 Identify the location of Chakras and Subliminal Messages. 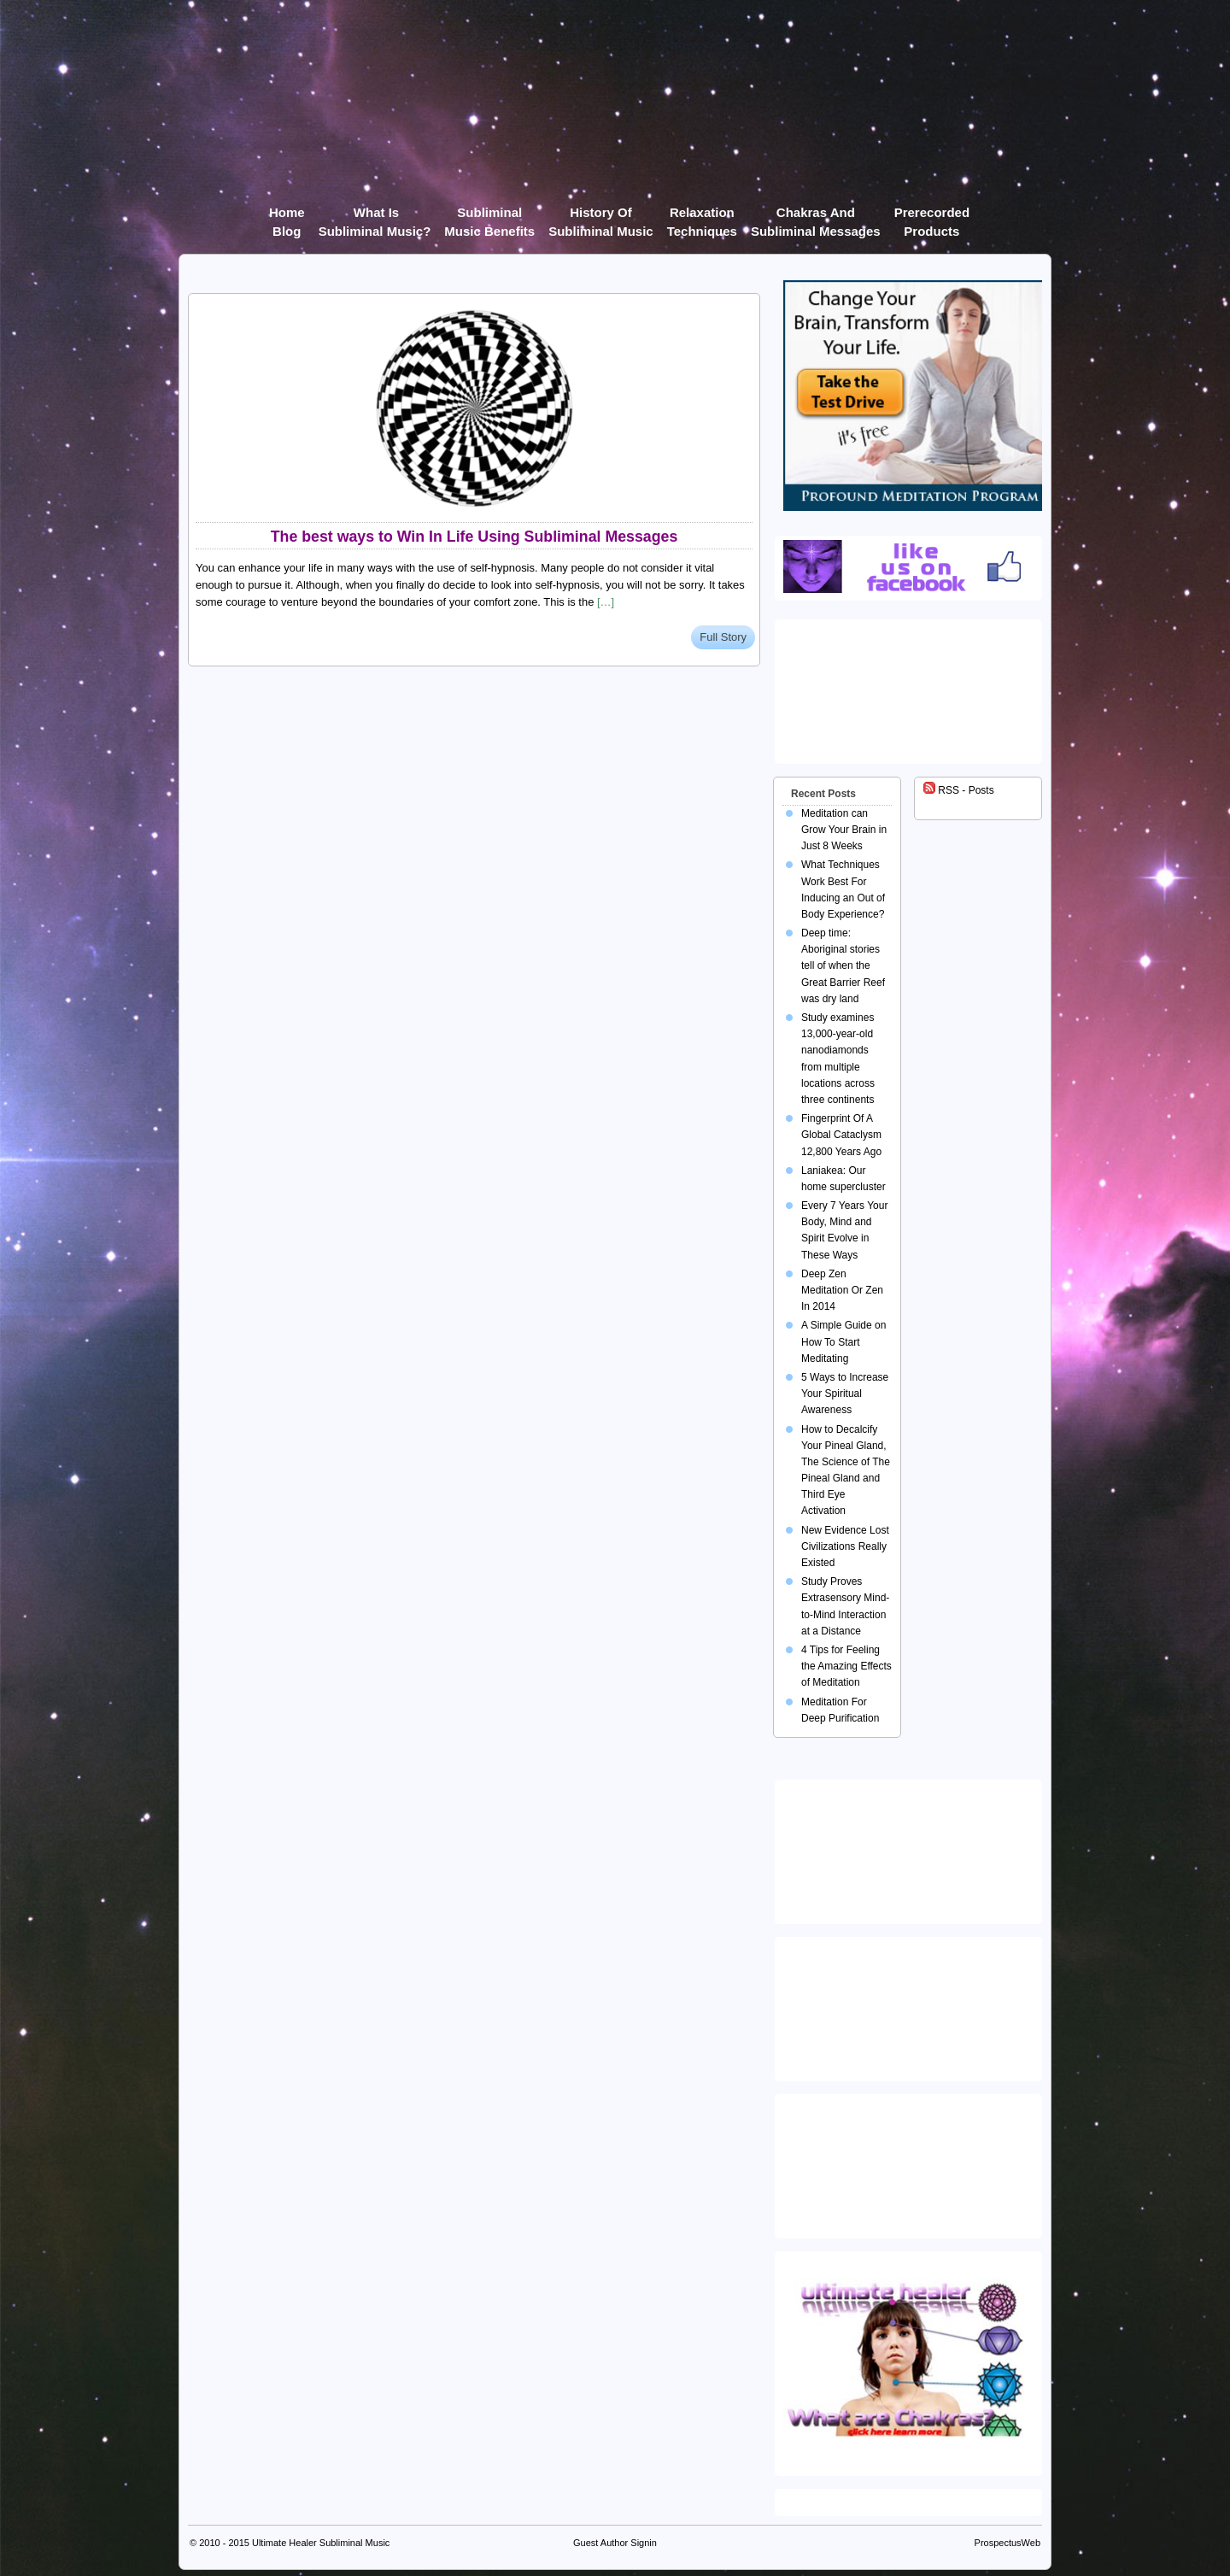
(816, 215).